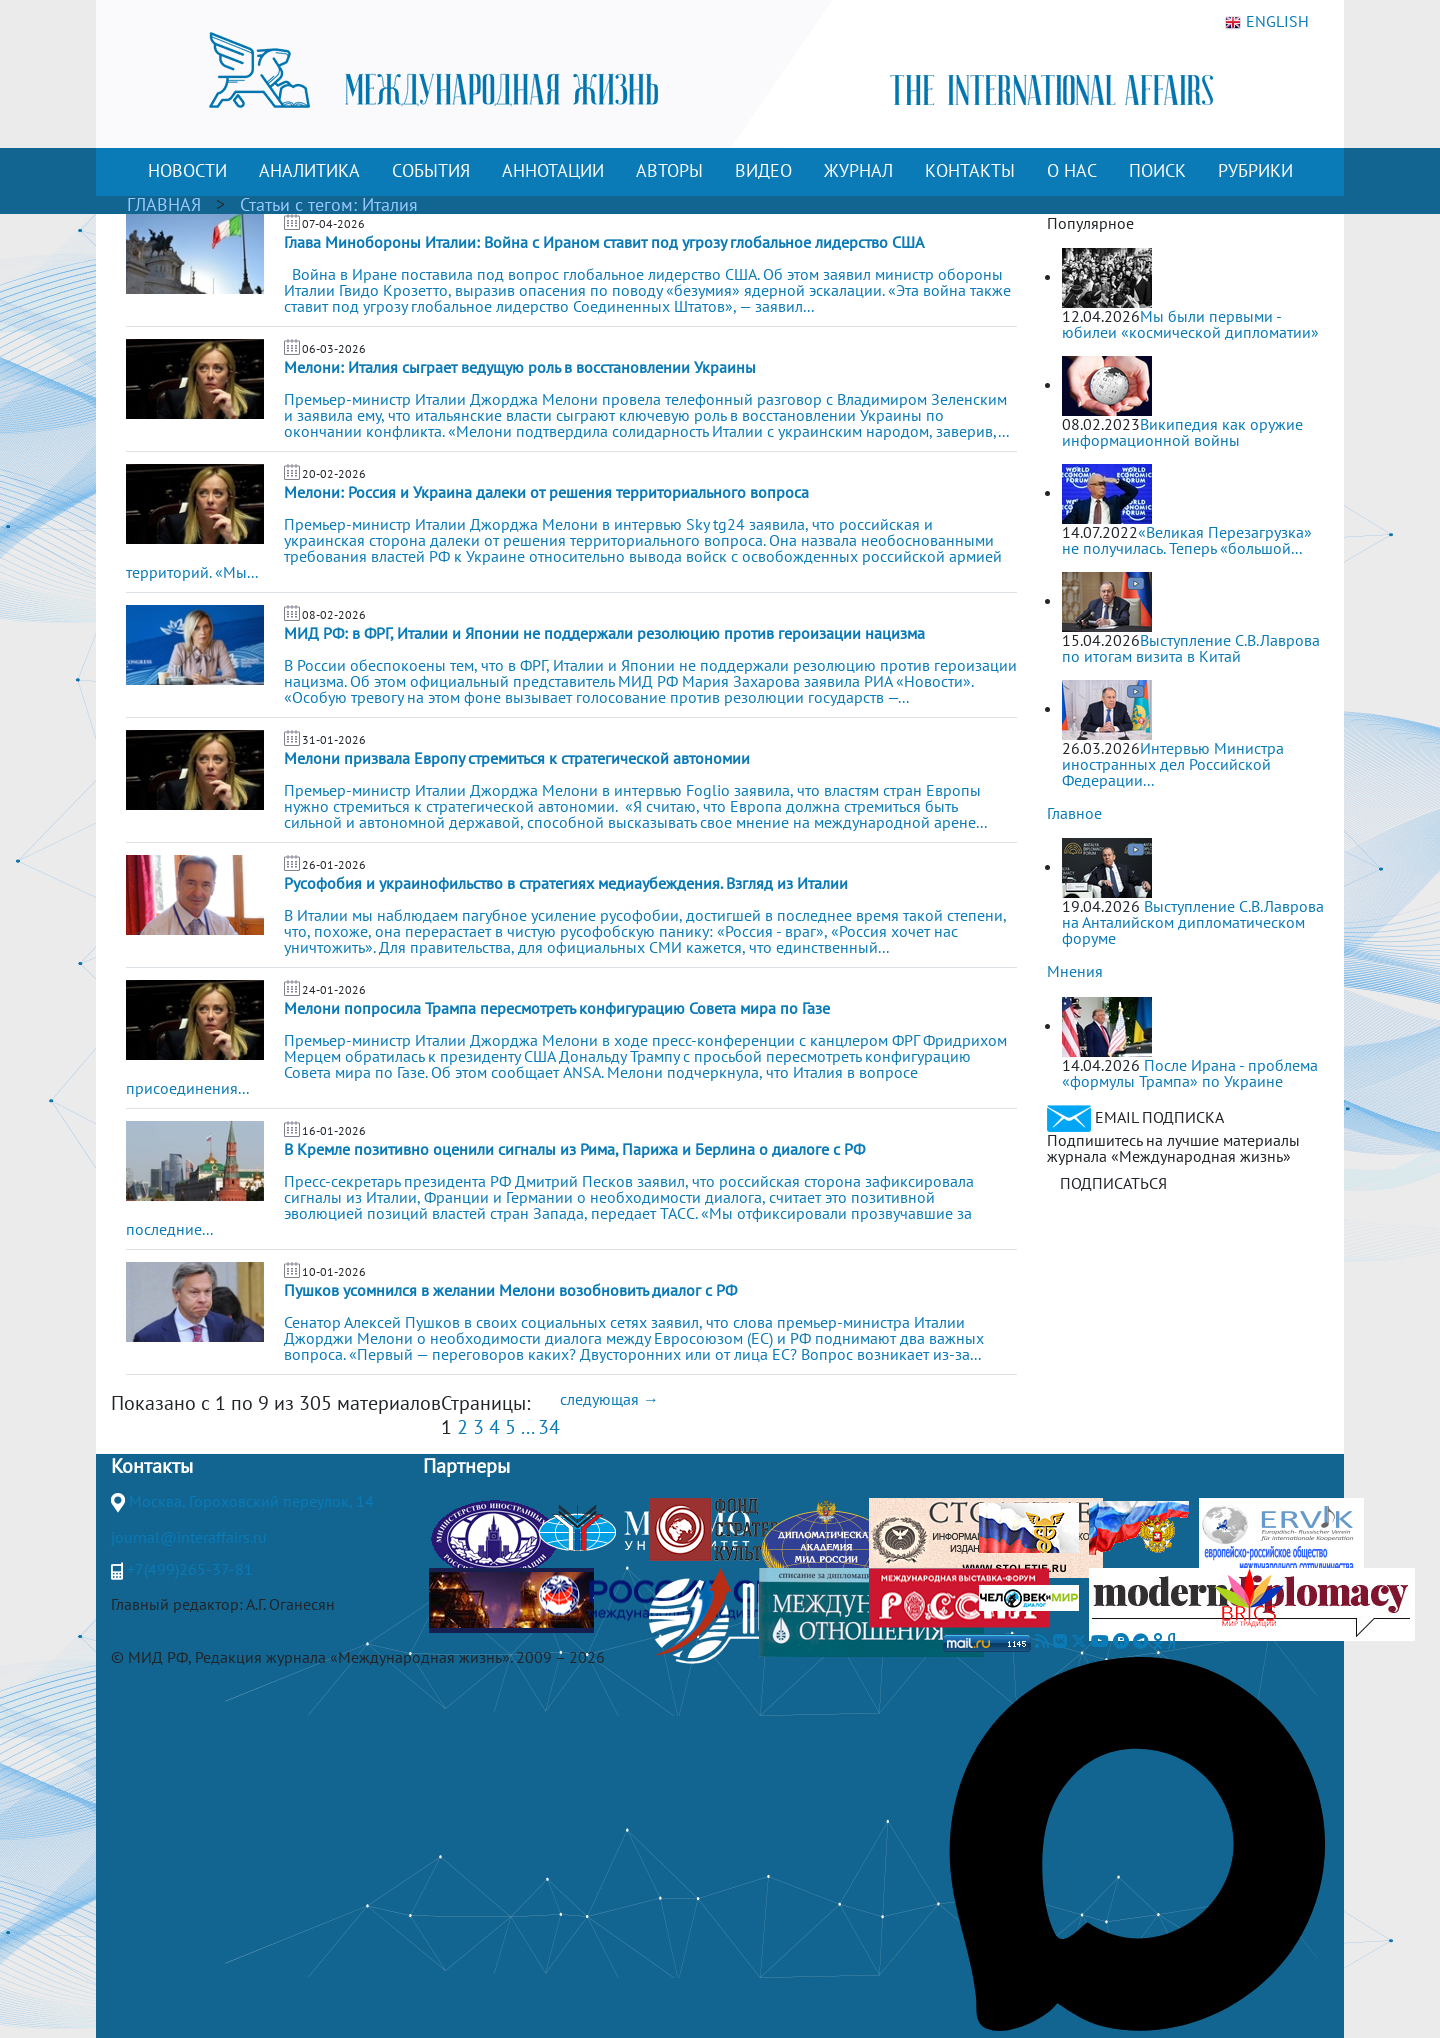 Image resolution: width=1440 pixels, height=2038 pixels. Describe the element at coordinates (546, 492) in the screenshot. I see `Мелони: Россия и Украина далеки от решения территориального вопроса` at that location.